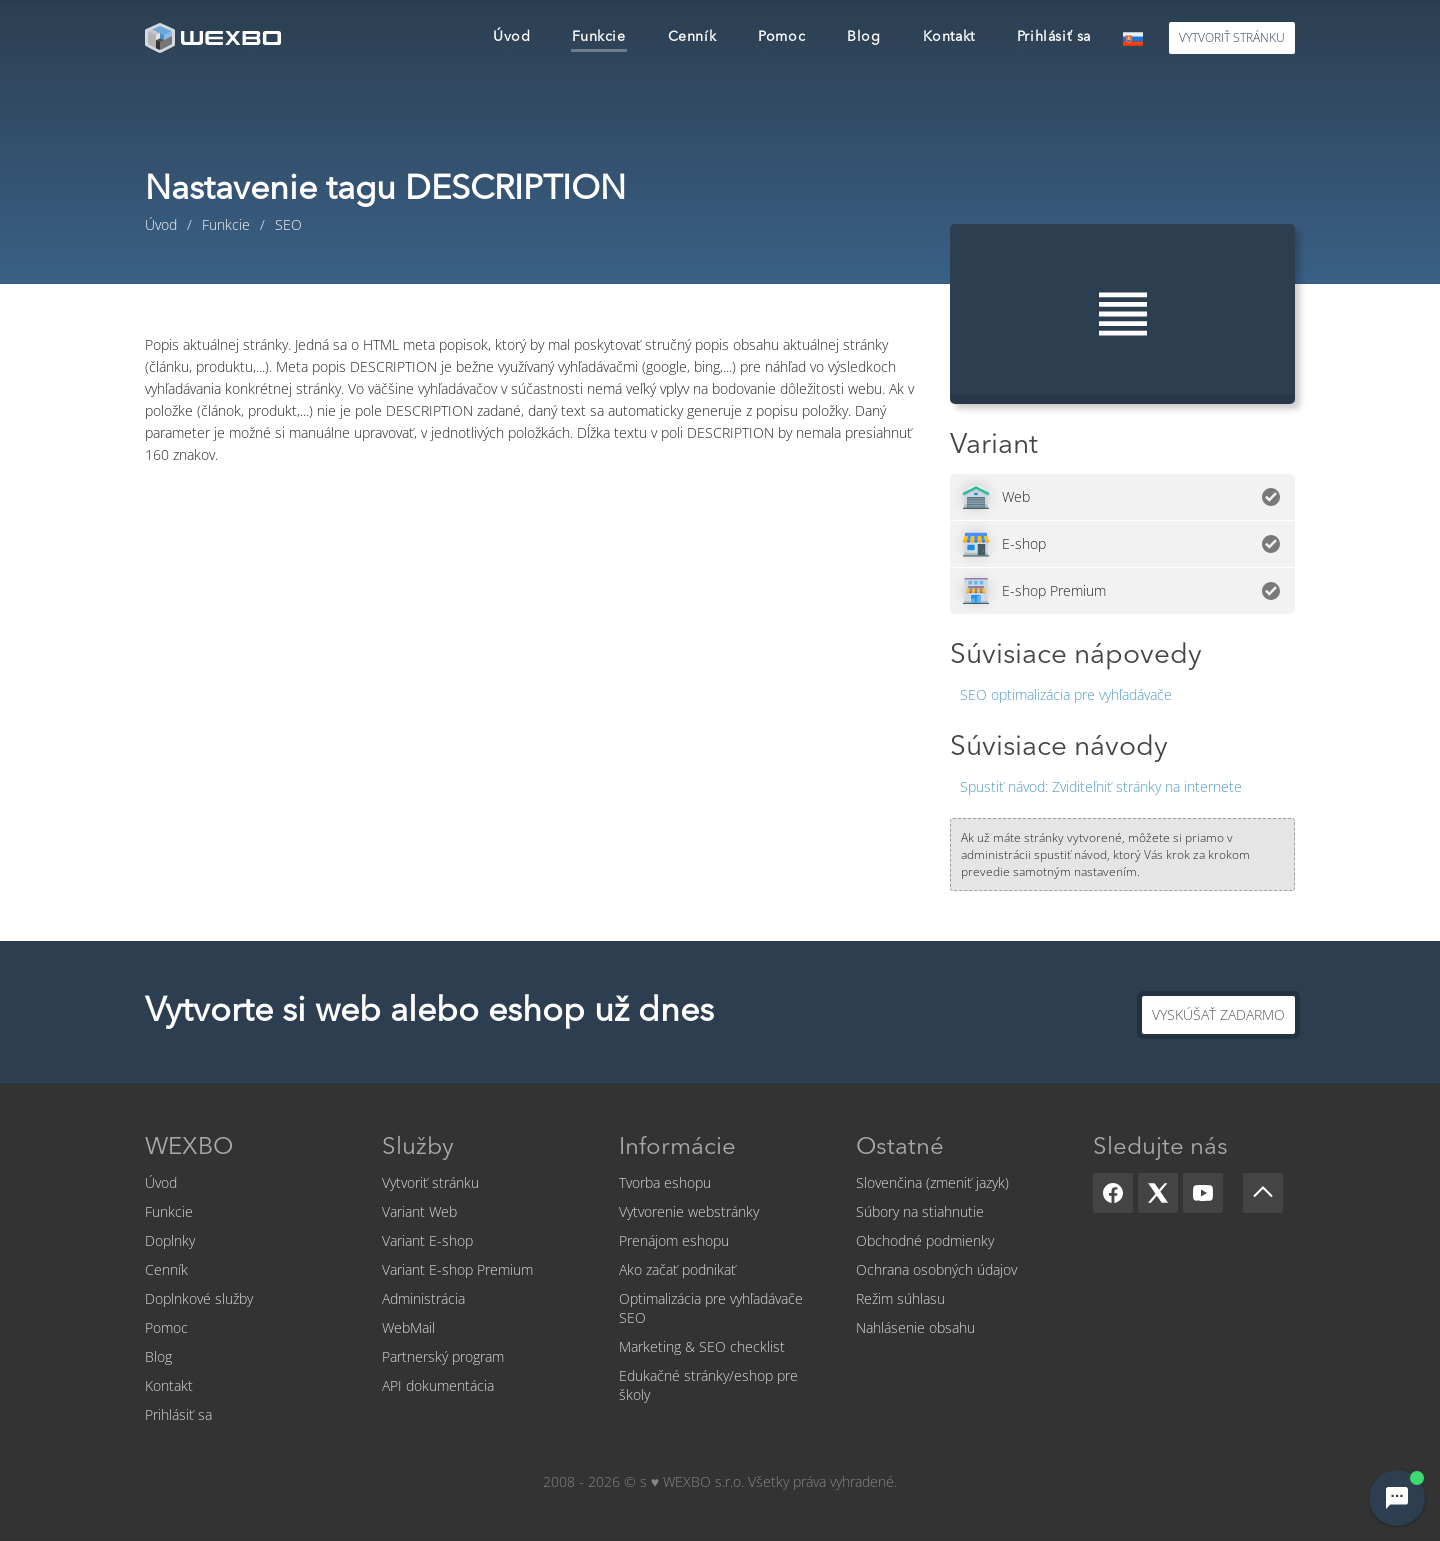  What do you see at coordinates (900, 1298) in the screenshot?
I see `Režim súhlasu` at bounding box center [900, 1298].